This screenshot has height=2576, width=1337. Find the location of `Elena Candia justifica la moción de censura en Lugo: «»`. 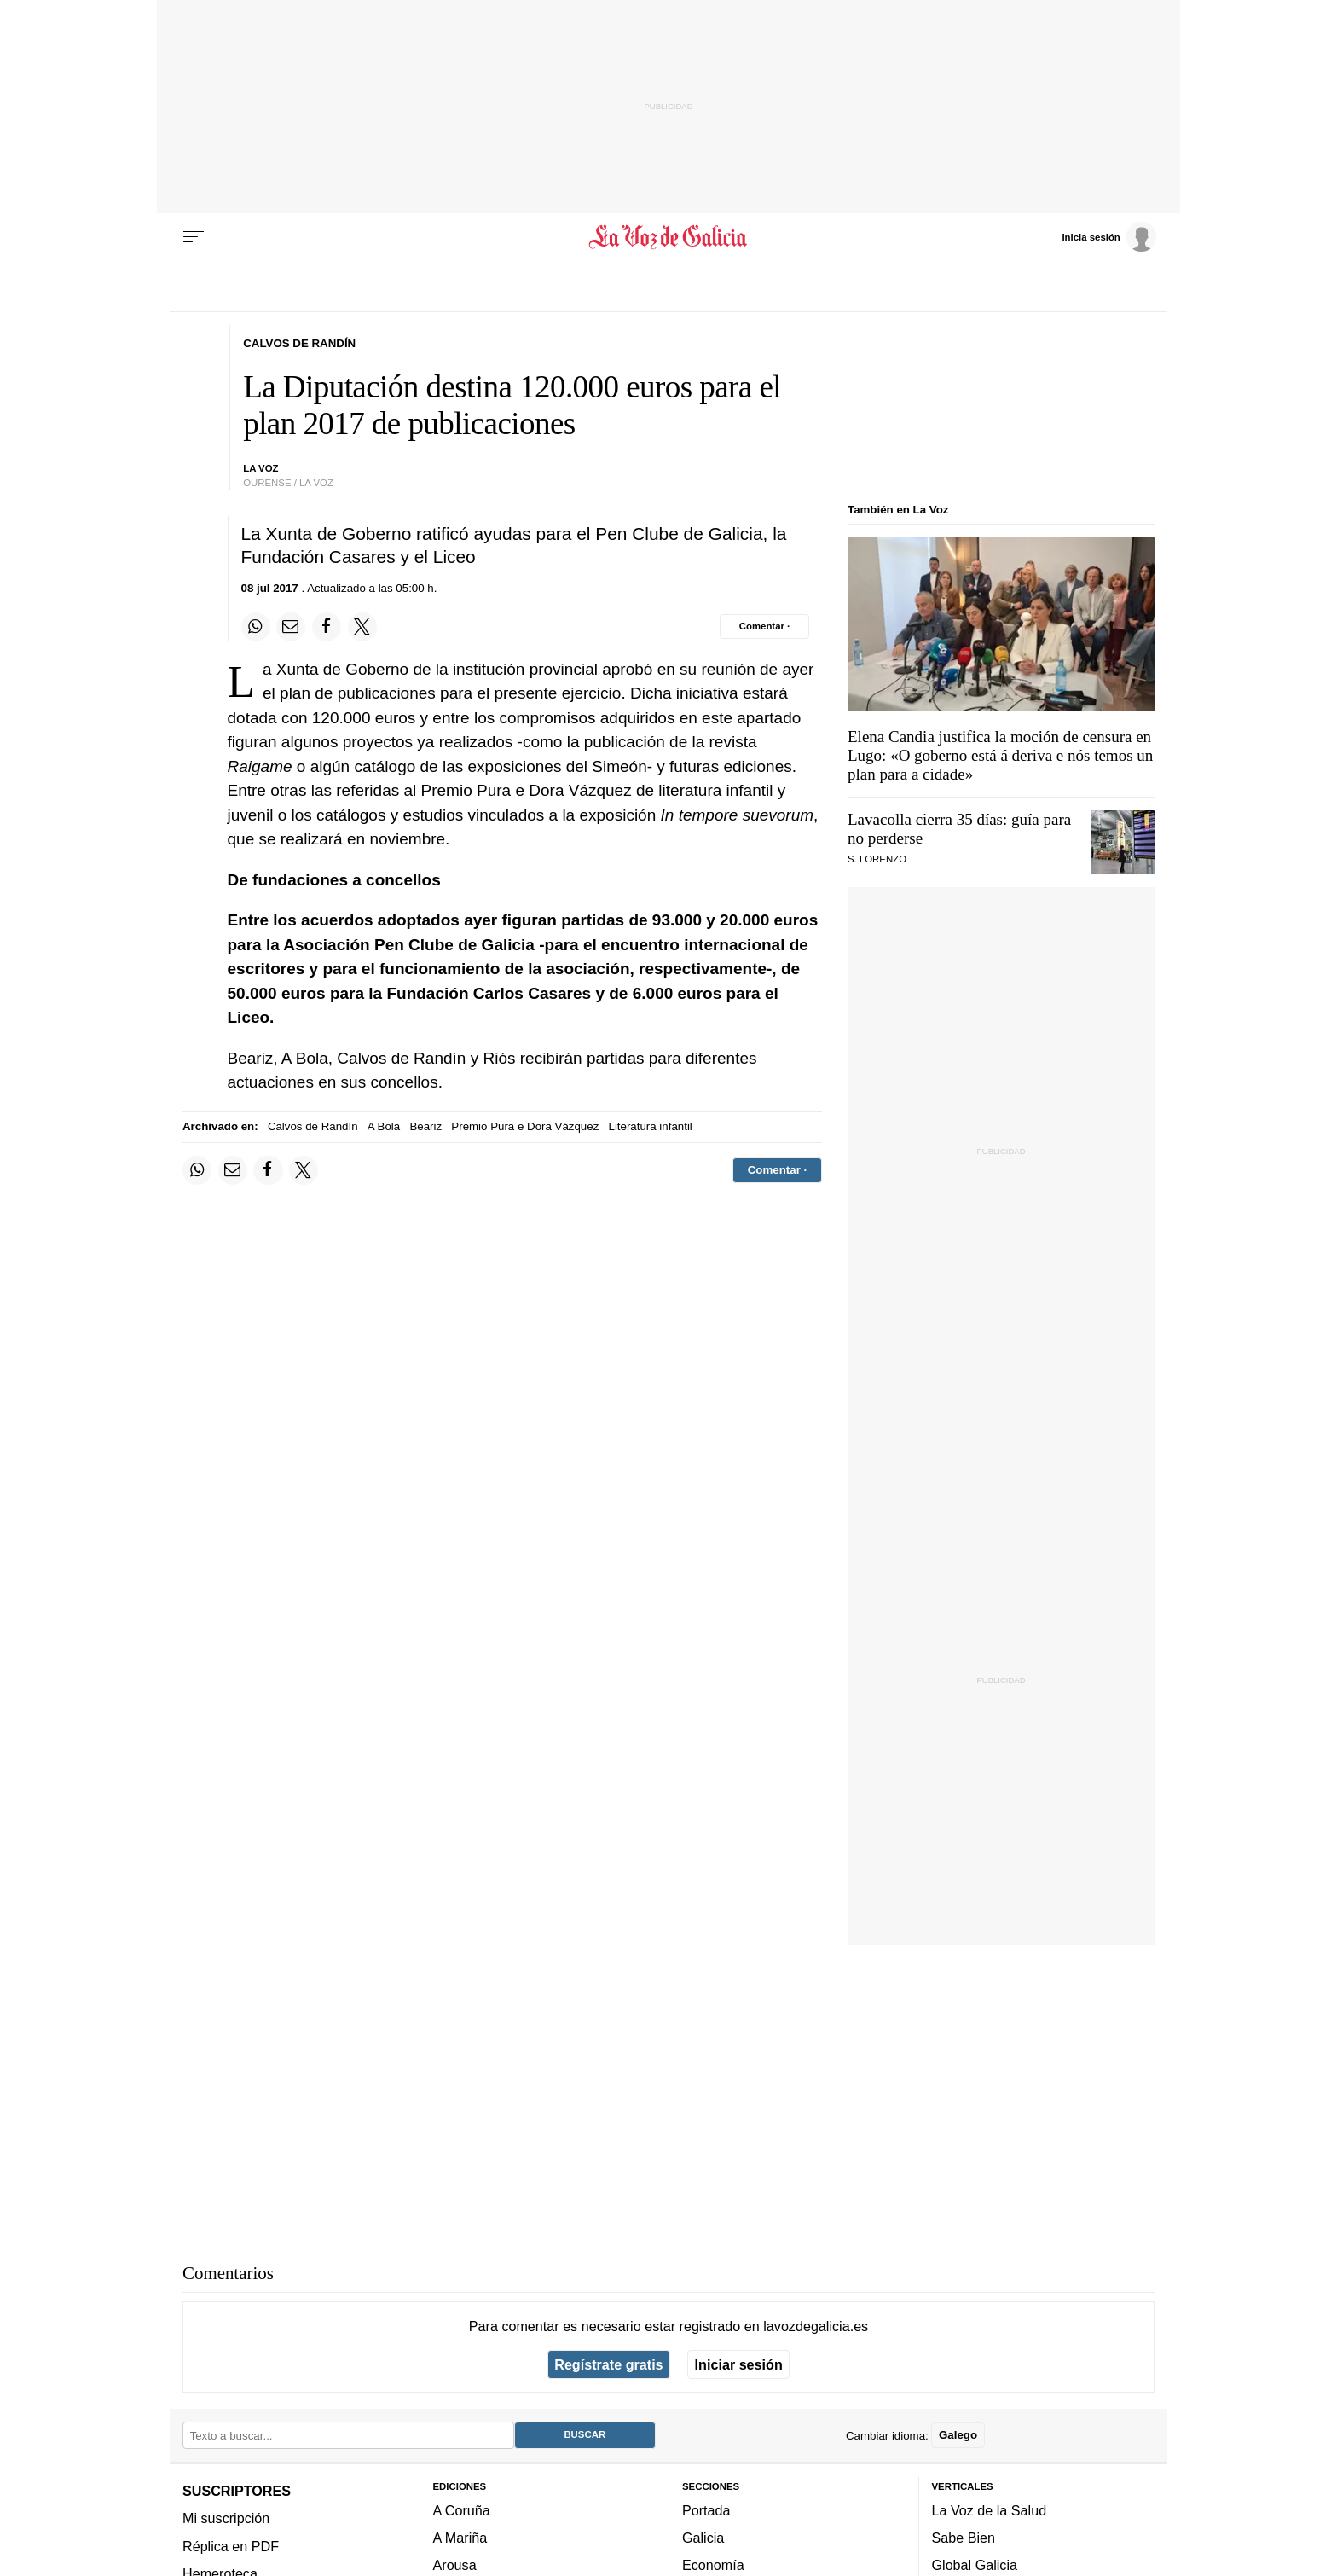

Elena Candia justifica la moción de censura en Lugo: «» is located at coordinates (1000, 755).